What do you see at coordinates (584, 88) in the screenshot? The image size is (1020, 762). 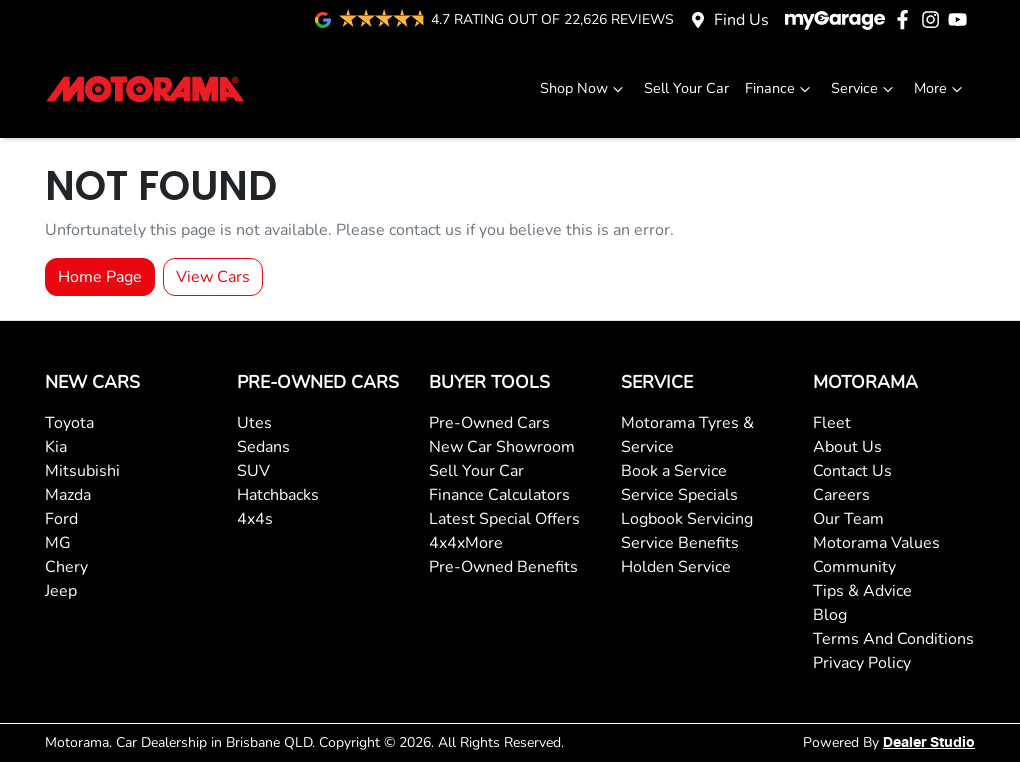 I see `Shop Now` at bounding box center [584, 88].